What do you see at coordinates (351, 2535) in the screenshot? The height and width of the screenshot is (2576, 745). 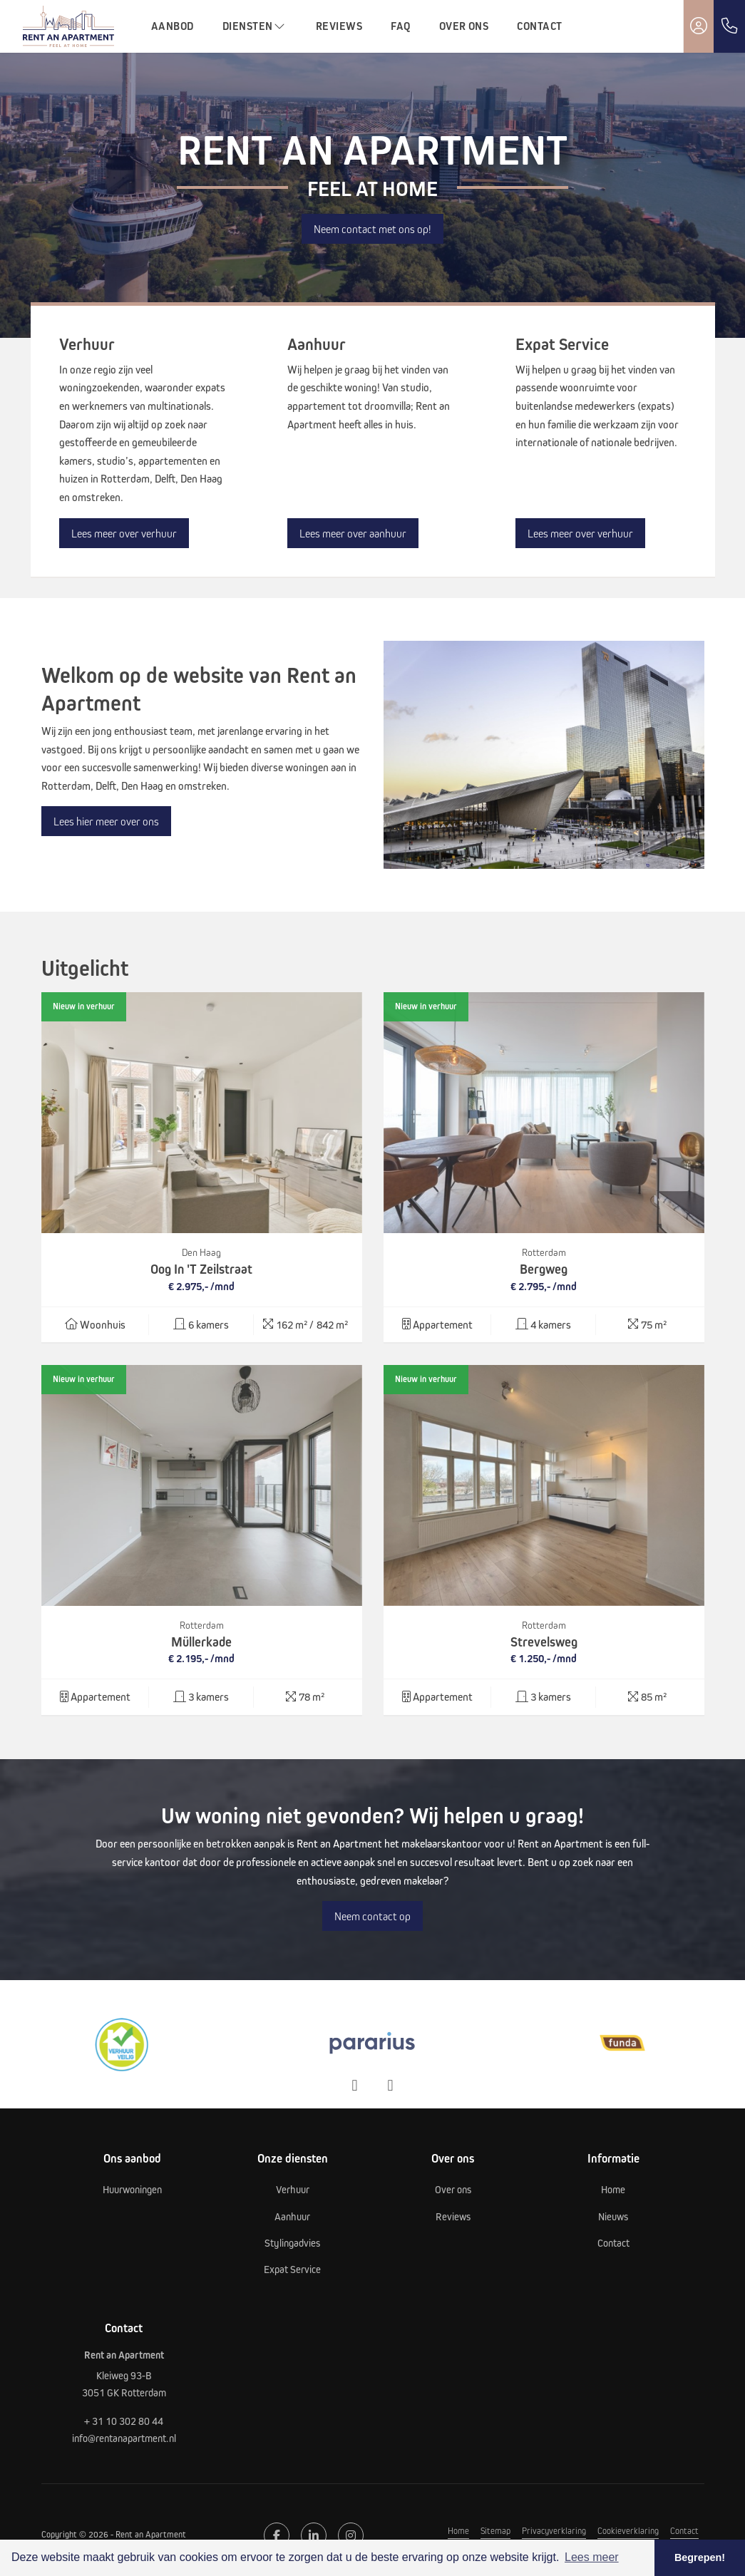 I see `[Google+ webpagina]` at bounding box center [351, 2535].